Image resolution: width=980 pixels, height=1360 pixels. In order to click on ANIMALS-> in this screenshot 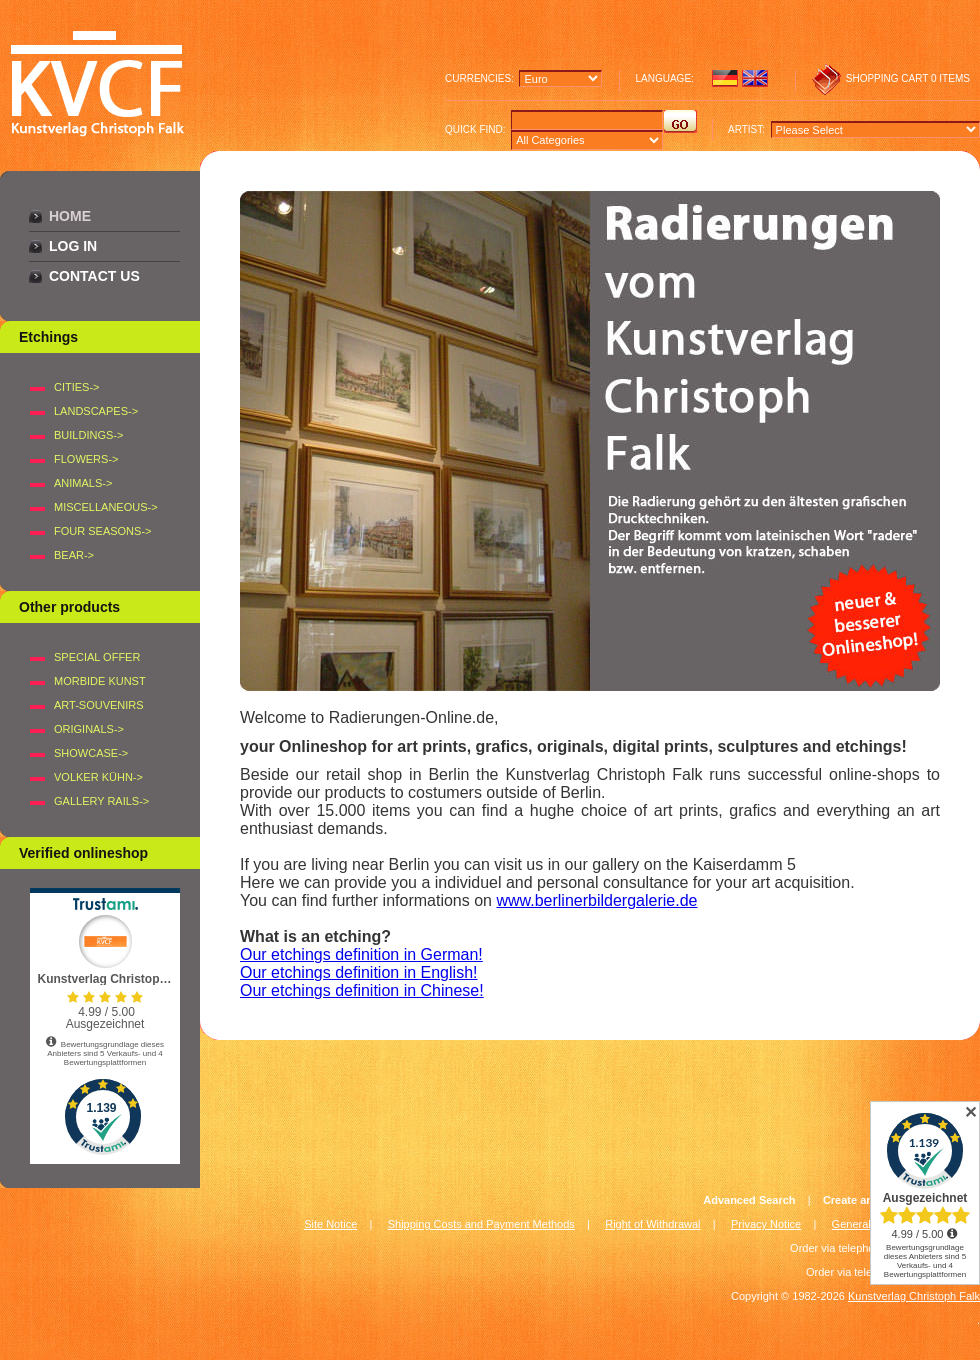, I will do `click(83, 483)`.